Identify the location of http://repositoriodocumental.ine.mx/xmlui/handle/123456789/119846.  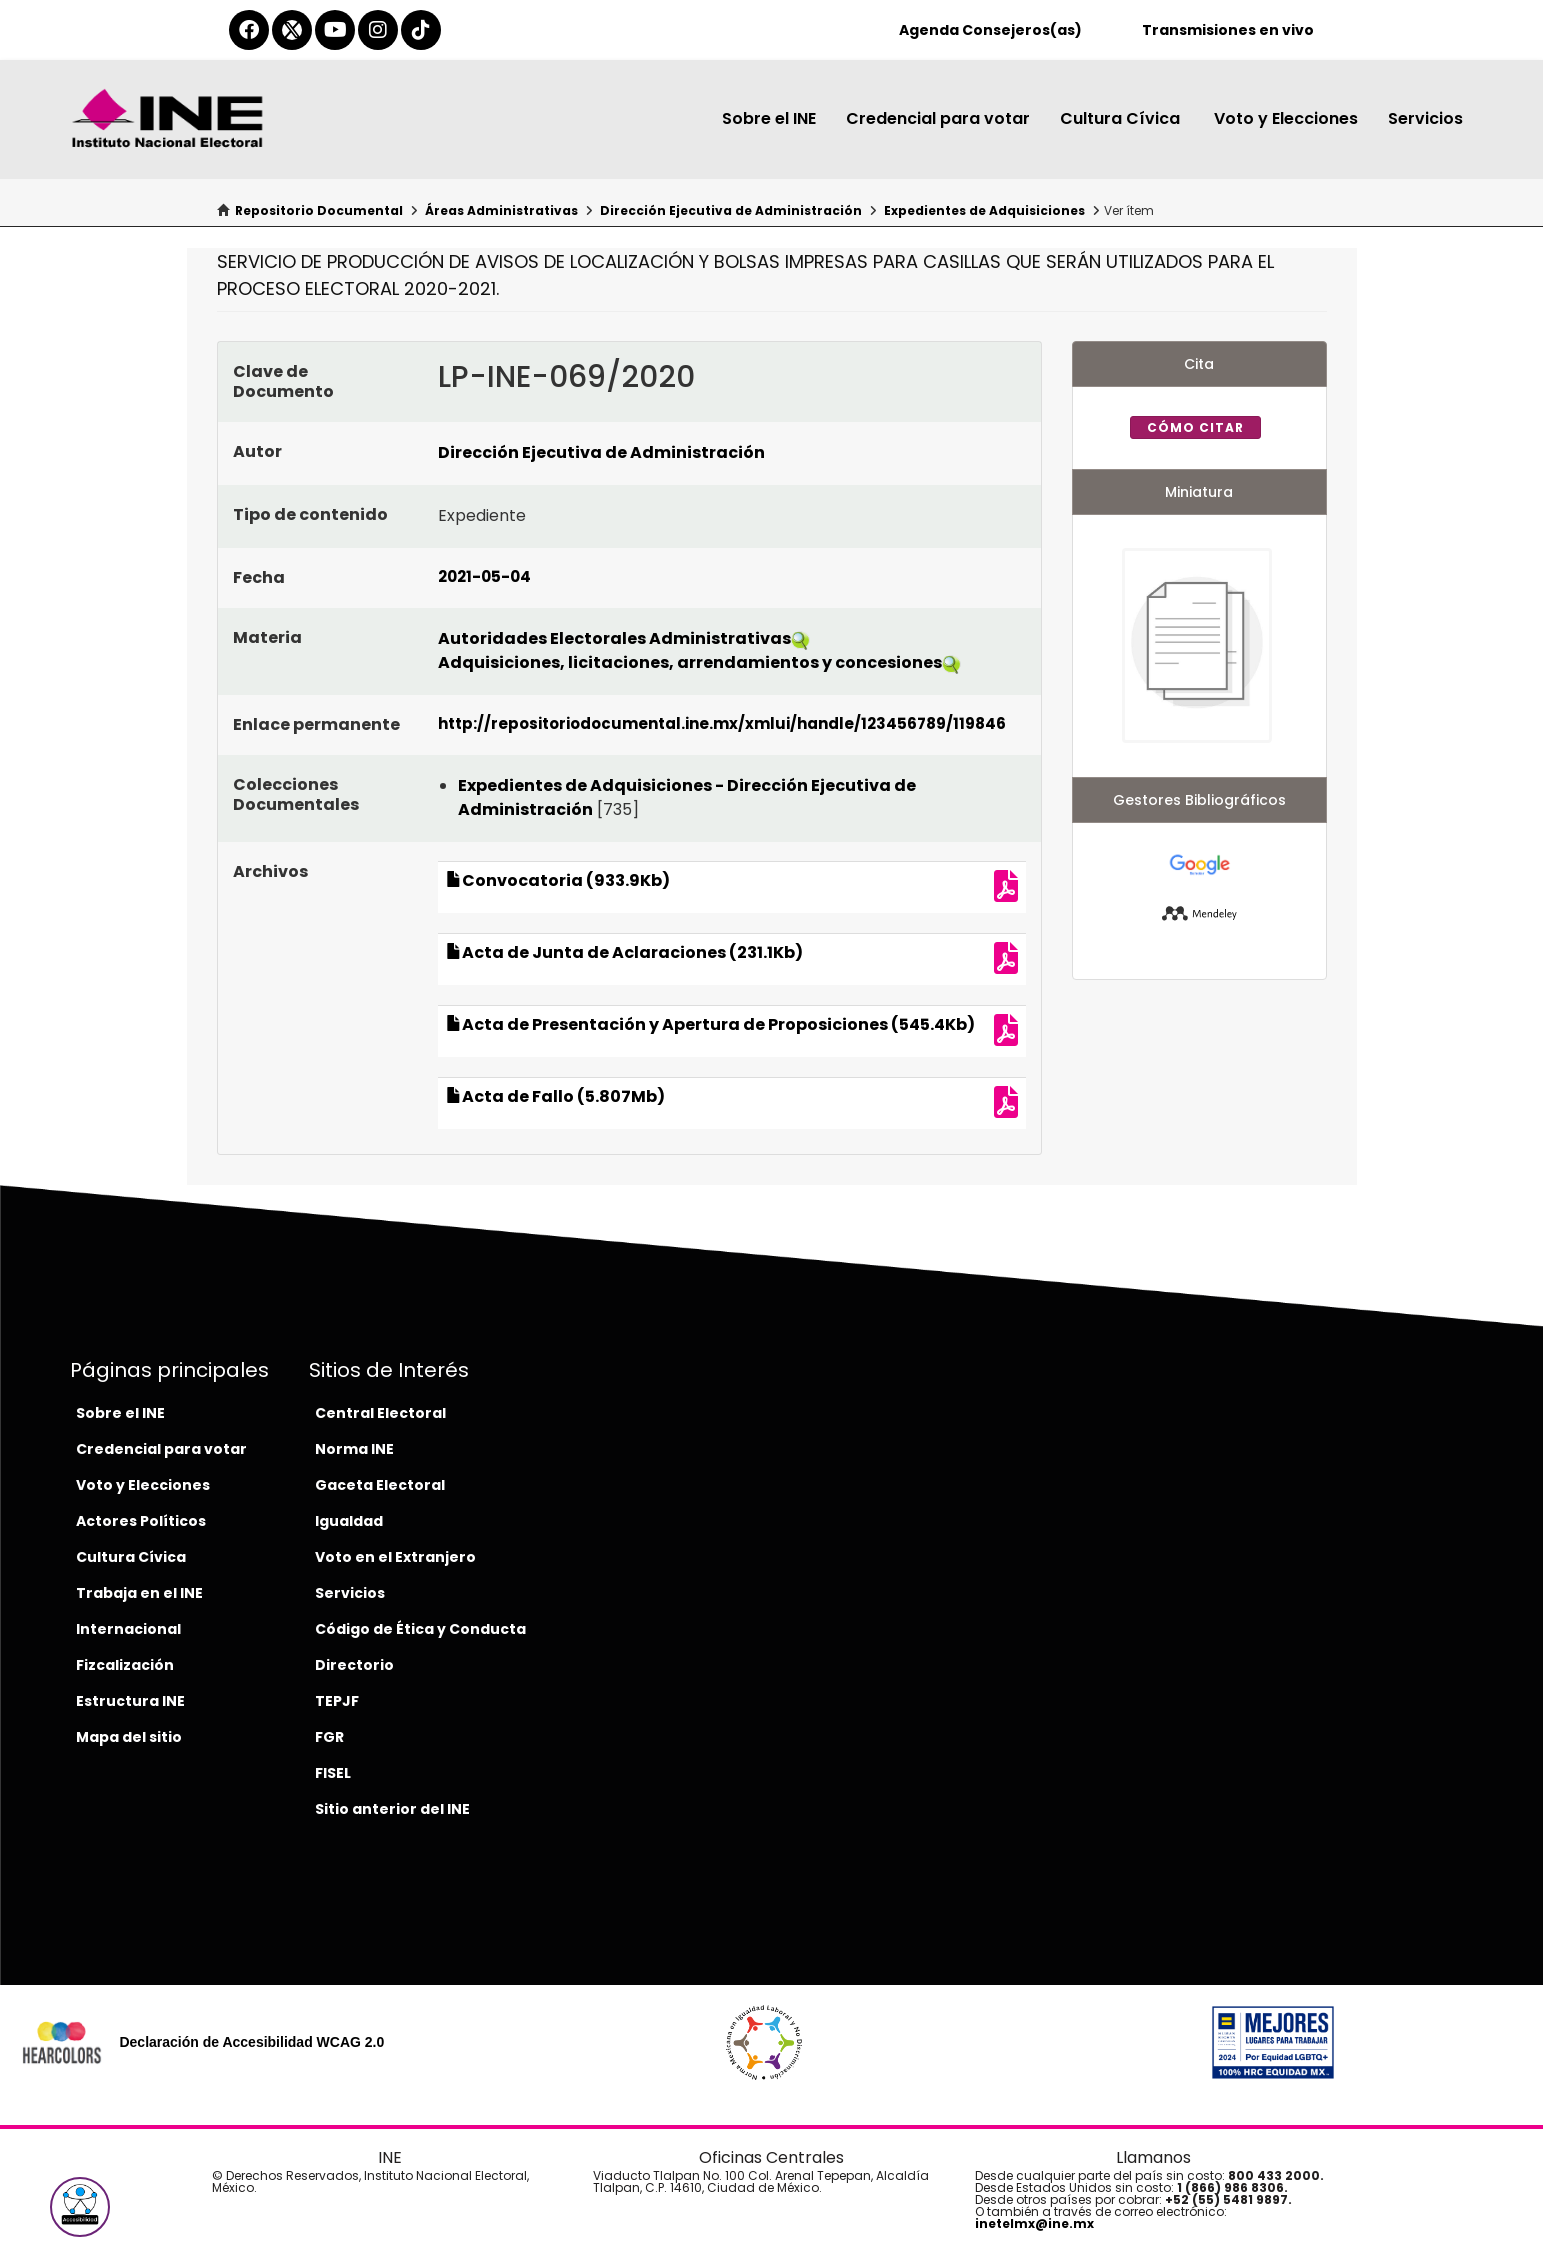
(722, 723).